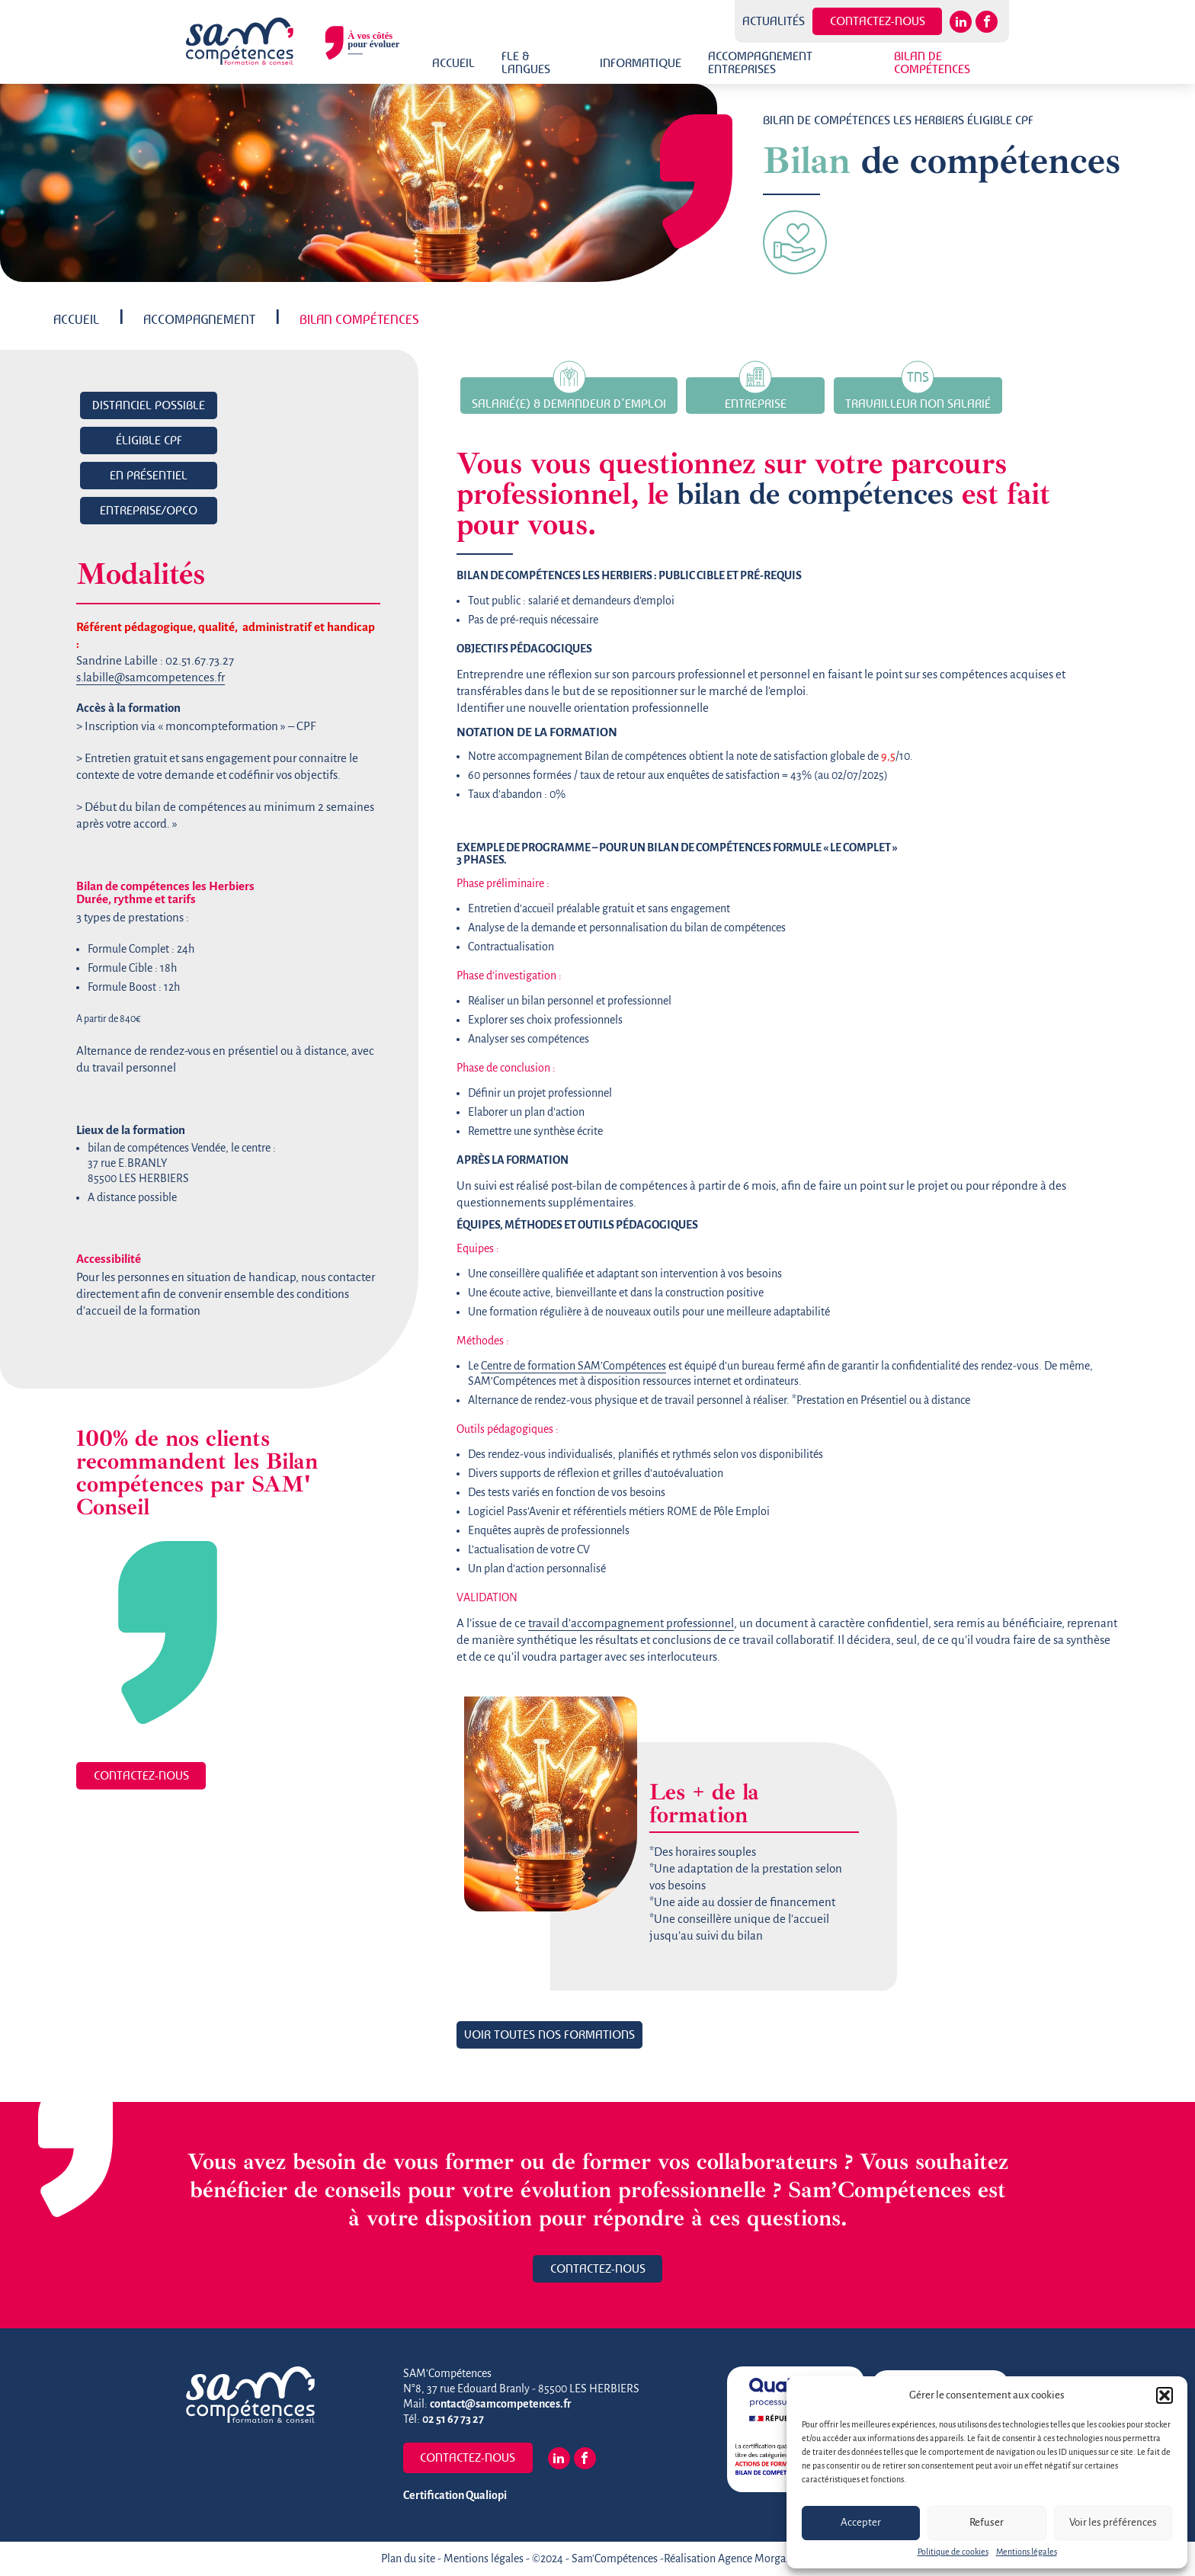 The width and height of the screenshot is (1195, 2576). What do you see at coordinates (453, 63) in the screenshot?
I see `Accueil` at bounding box center [453, 63].